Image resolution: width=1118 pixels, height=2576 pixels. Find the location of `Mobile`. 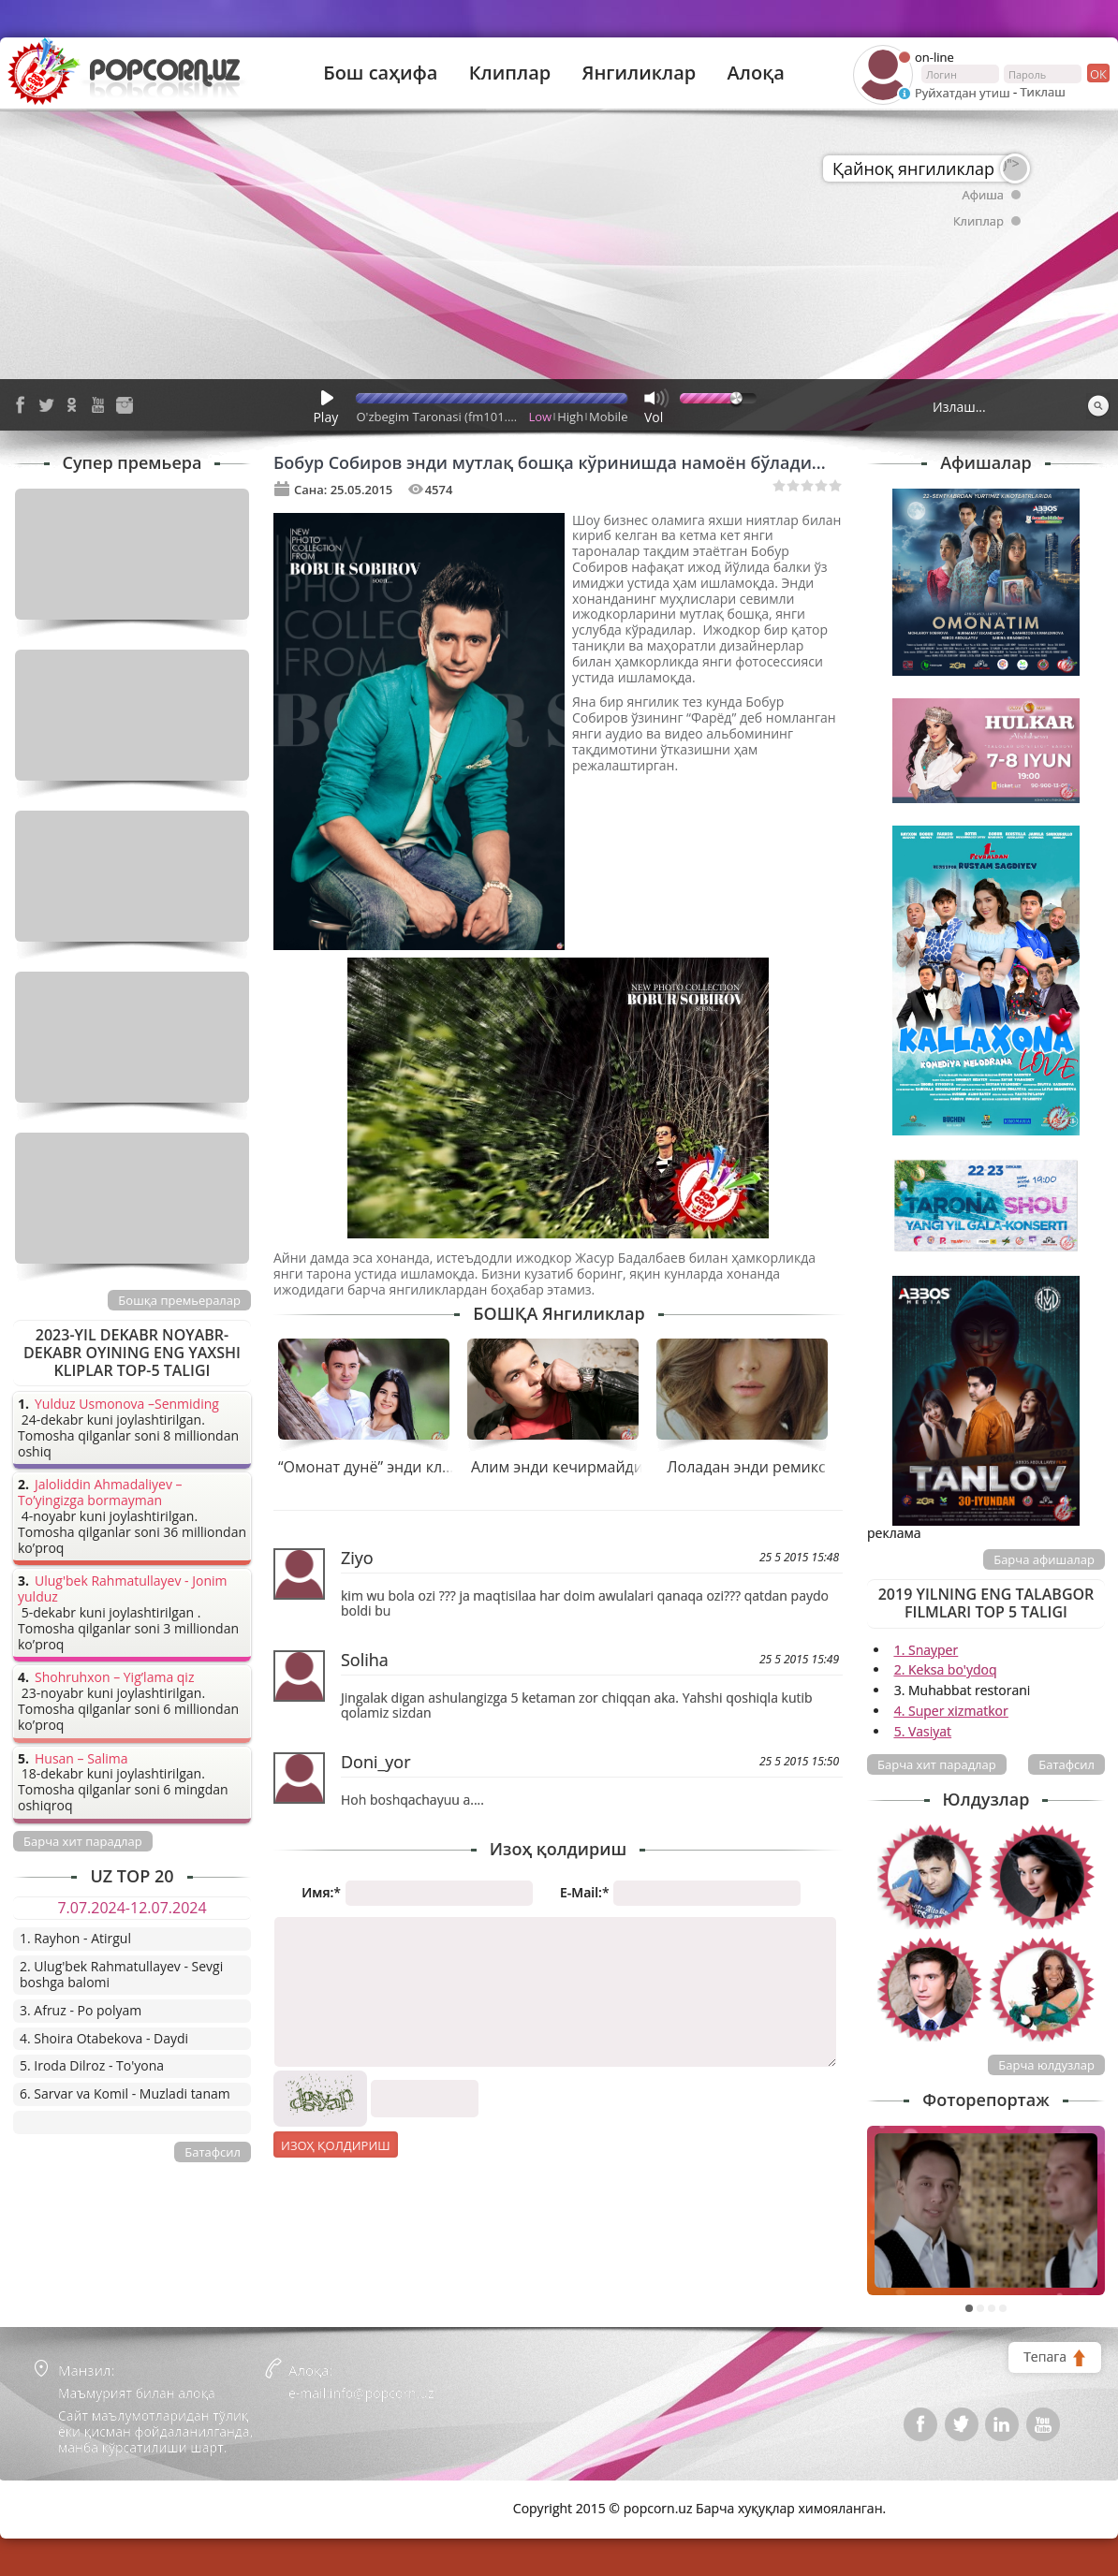

Mobile is located at coordinates (608, 416).